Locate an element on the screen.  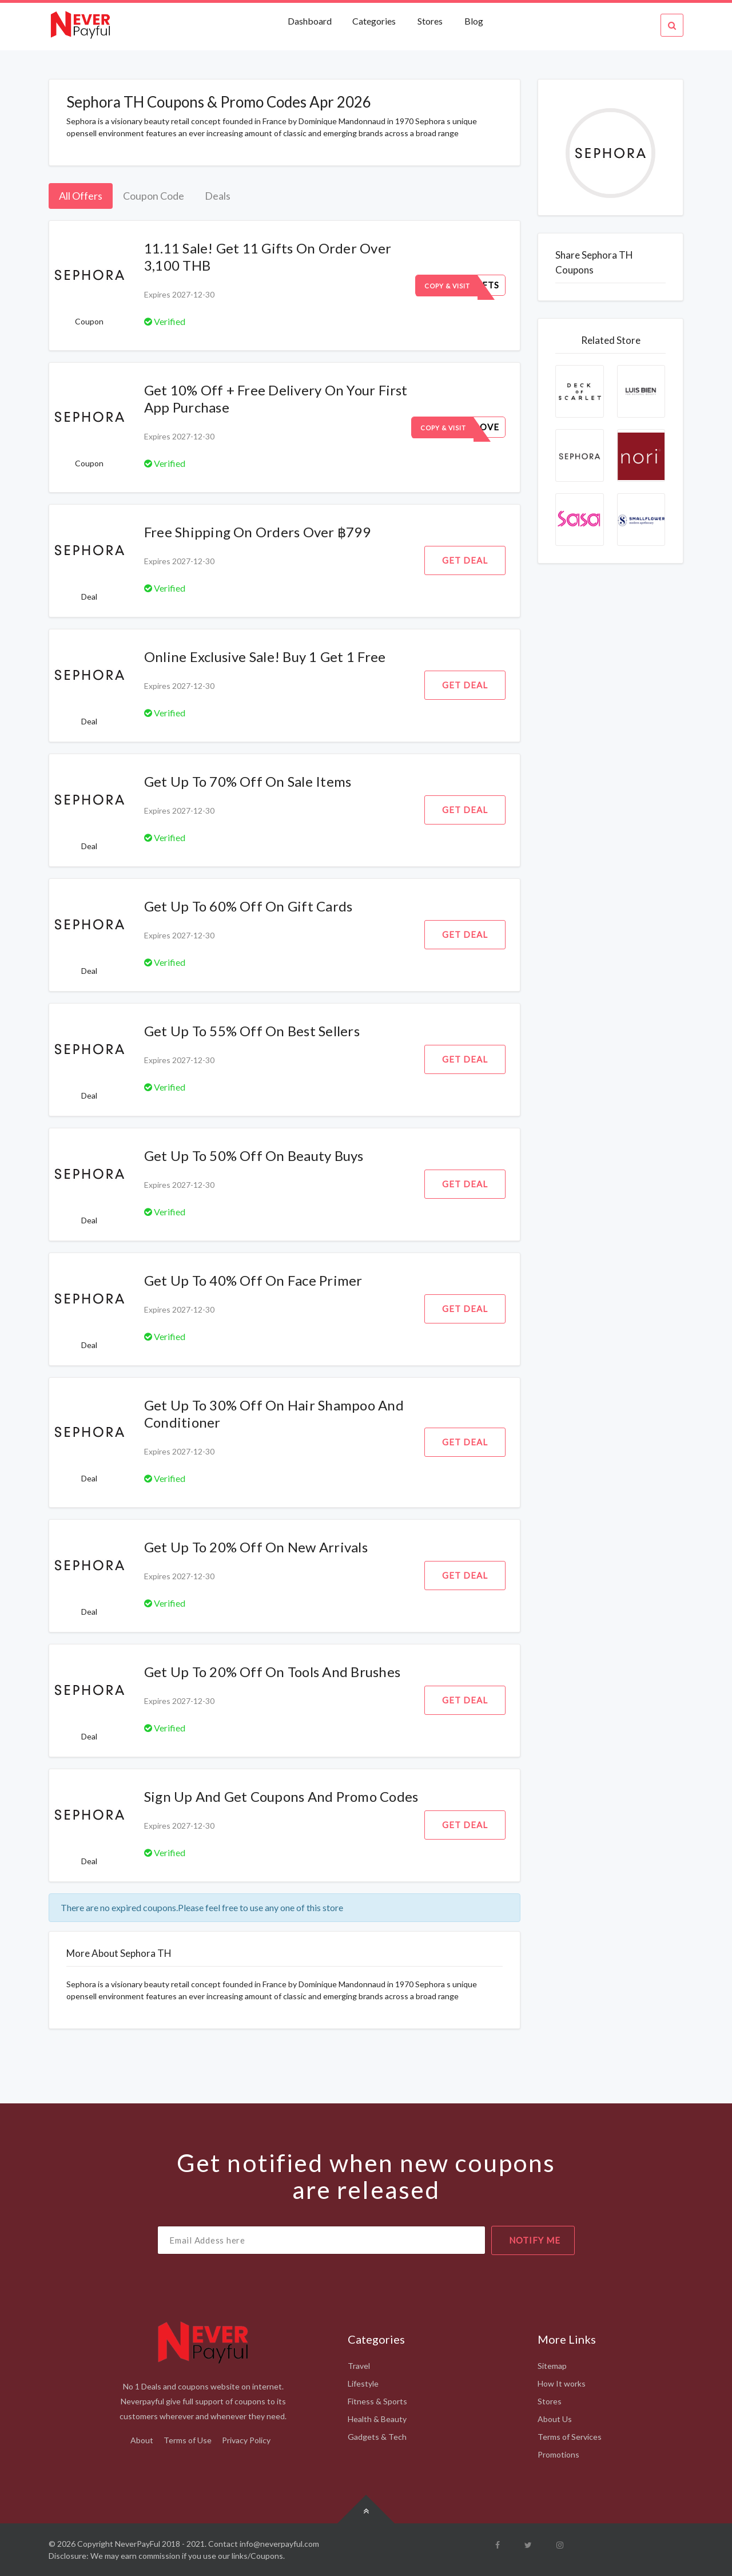
Gadgets & Tech is located at coordinates (377, 2437).